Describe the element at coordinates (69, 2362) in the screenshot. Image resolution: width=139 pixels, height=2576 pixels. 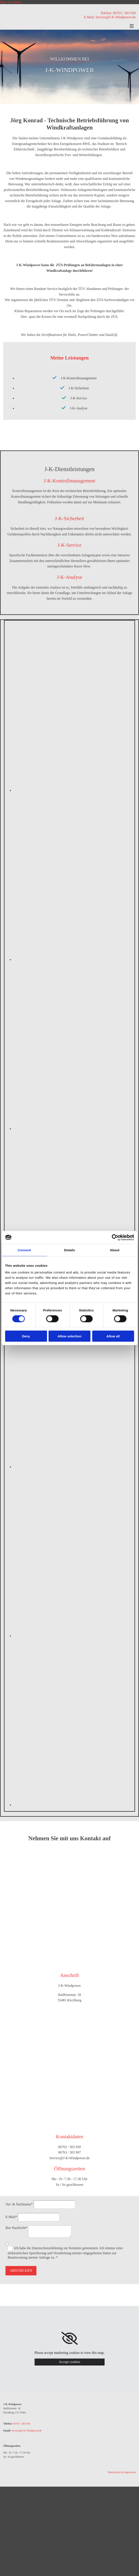
I see `Accept cookies` at that location.